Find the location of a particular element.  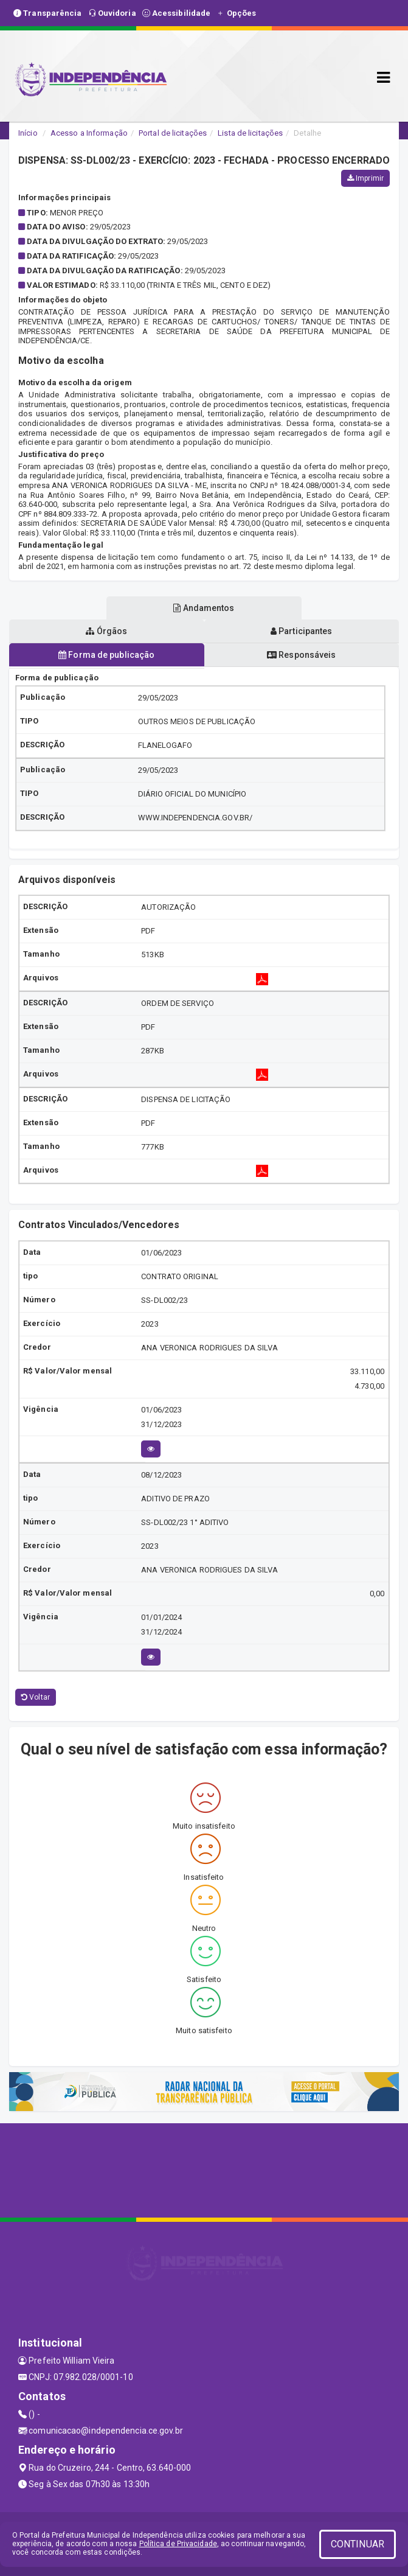

Política de Privacidade is located at coordinates (178, 2543).